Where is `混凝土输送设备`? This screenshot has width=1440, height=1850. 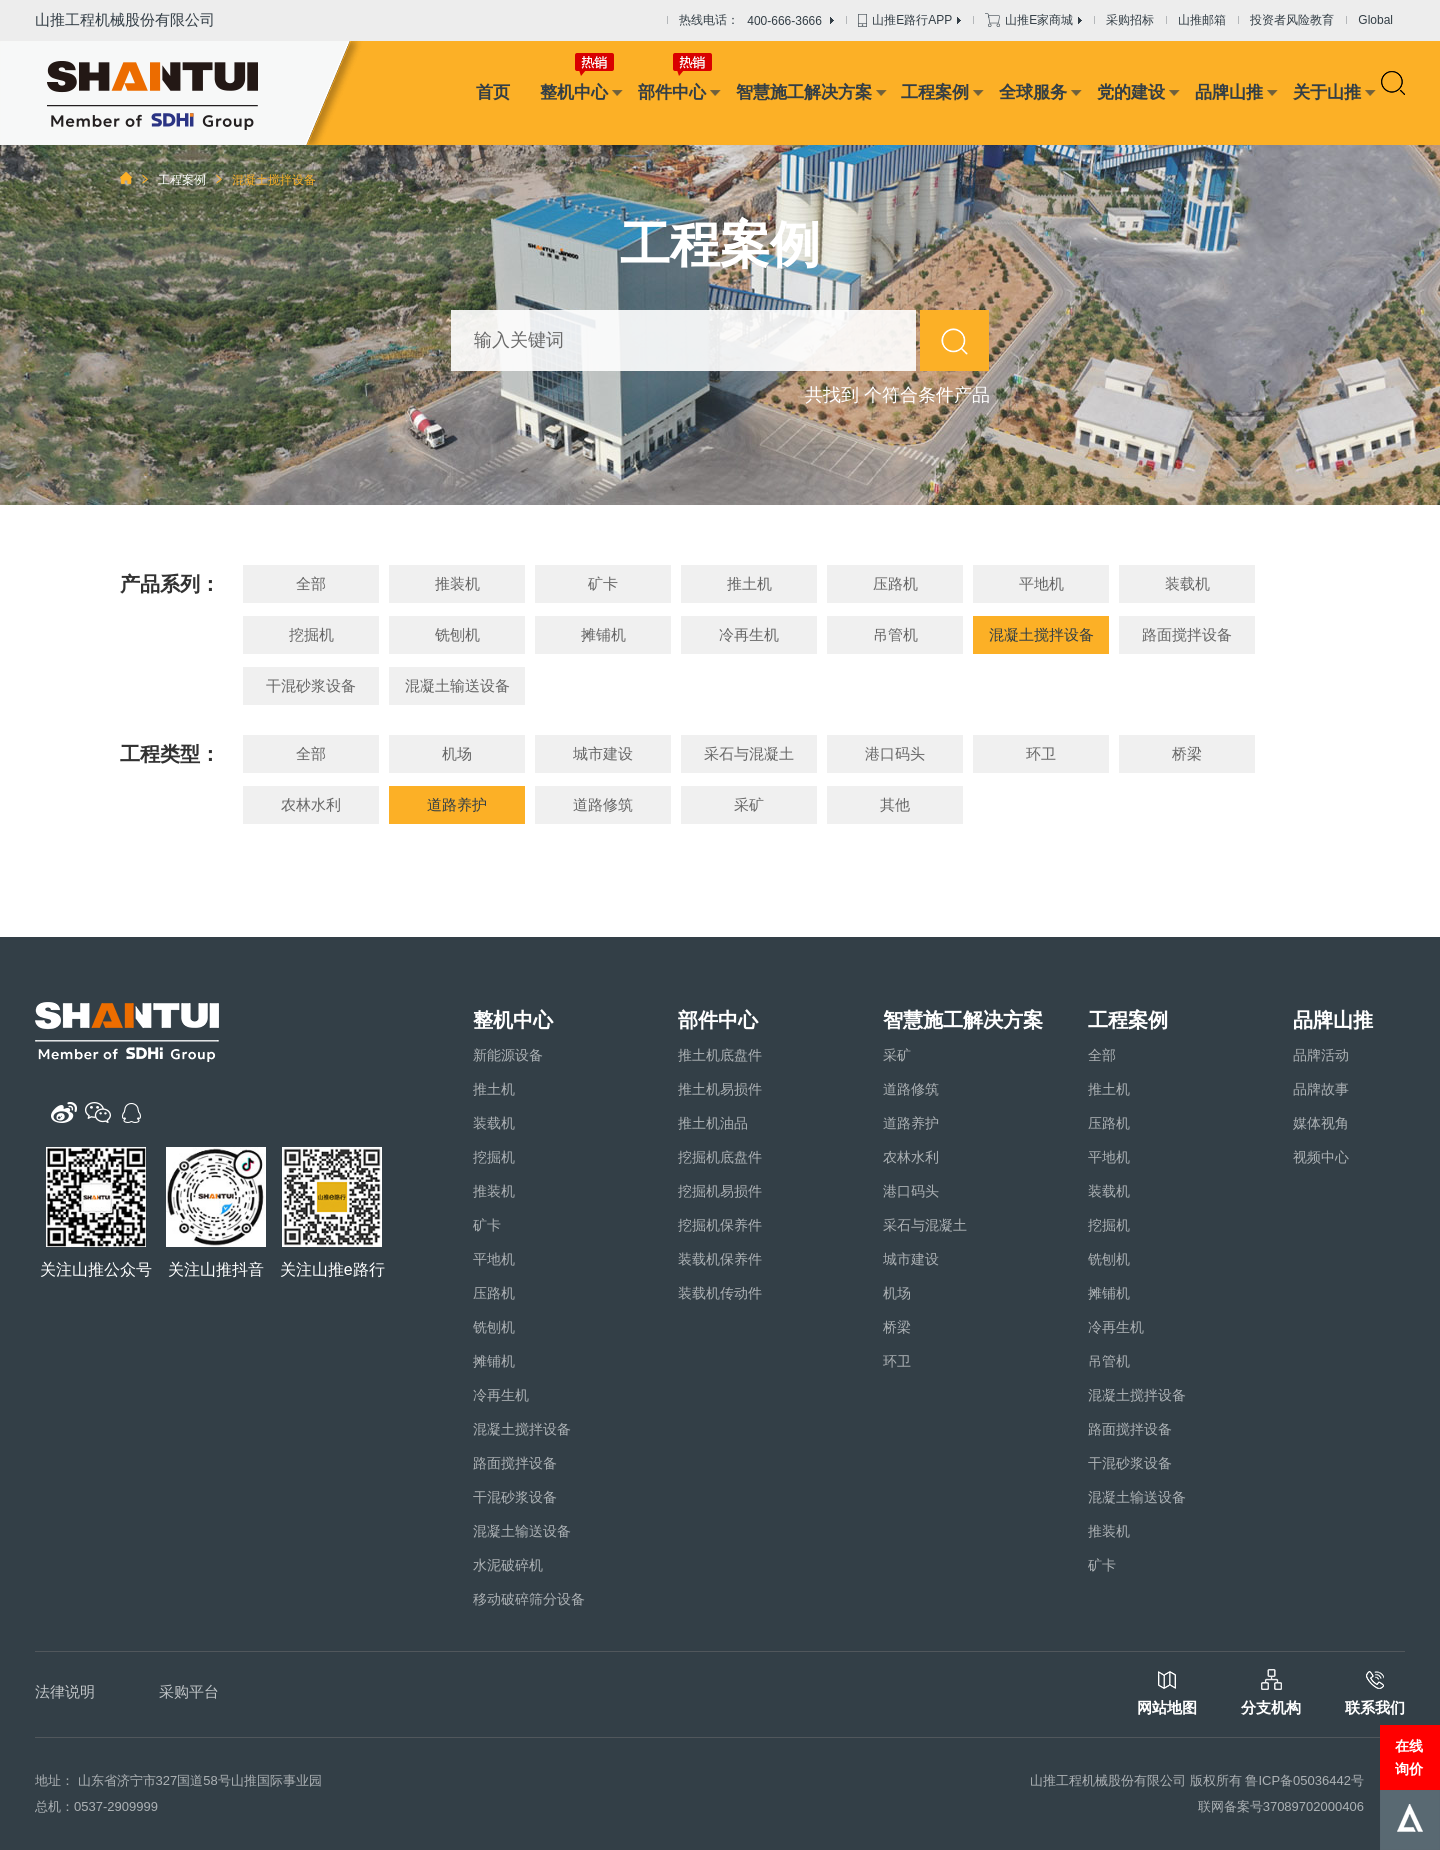
混凝土输送设备 is located at coordinates (457, 685).